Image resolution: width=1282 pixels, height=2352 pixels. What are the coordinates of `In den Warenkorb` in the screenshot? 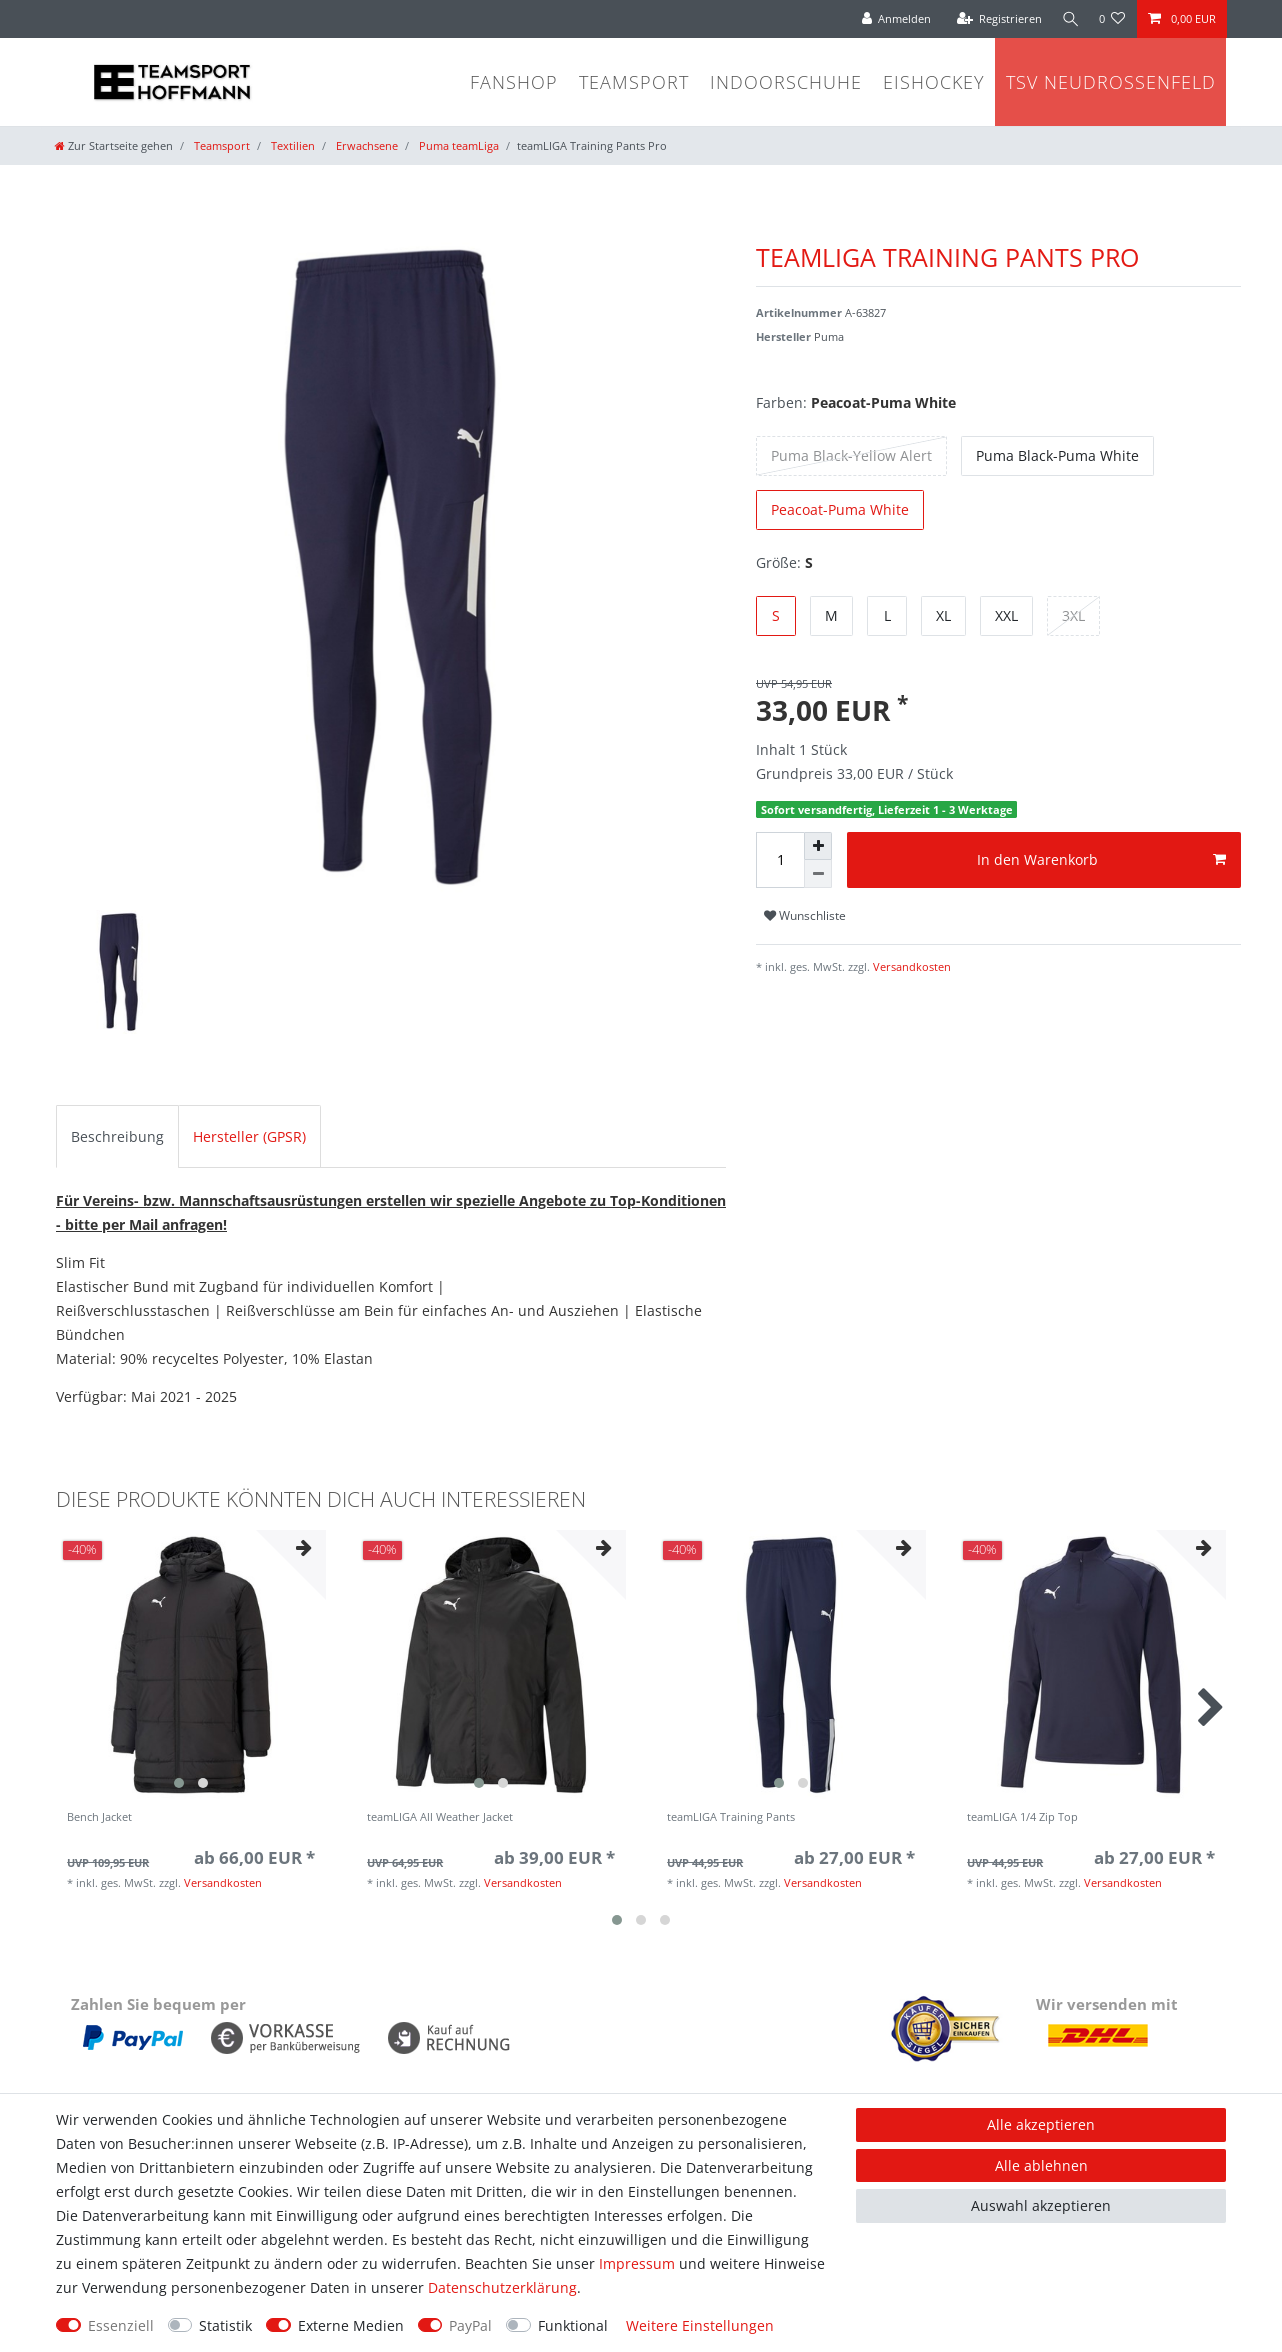 It's located at (1101, 859).